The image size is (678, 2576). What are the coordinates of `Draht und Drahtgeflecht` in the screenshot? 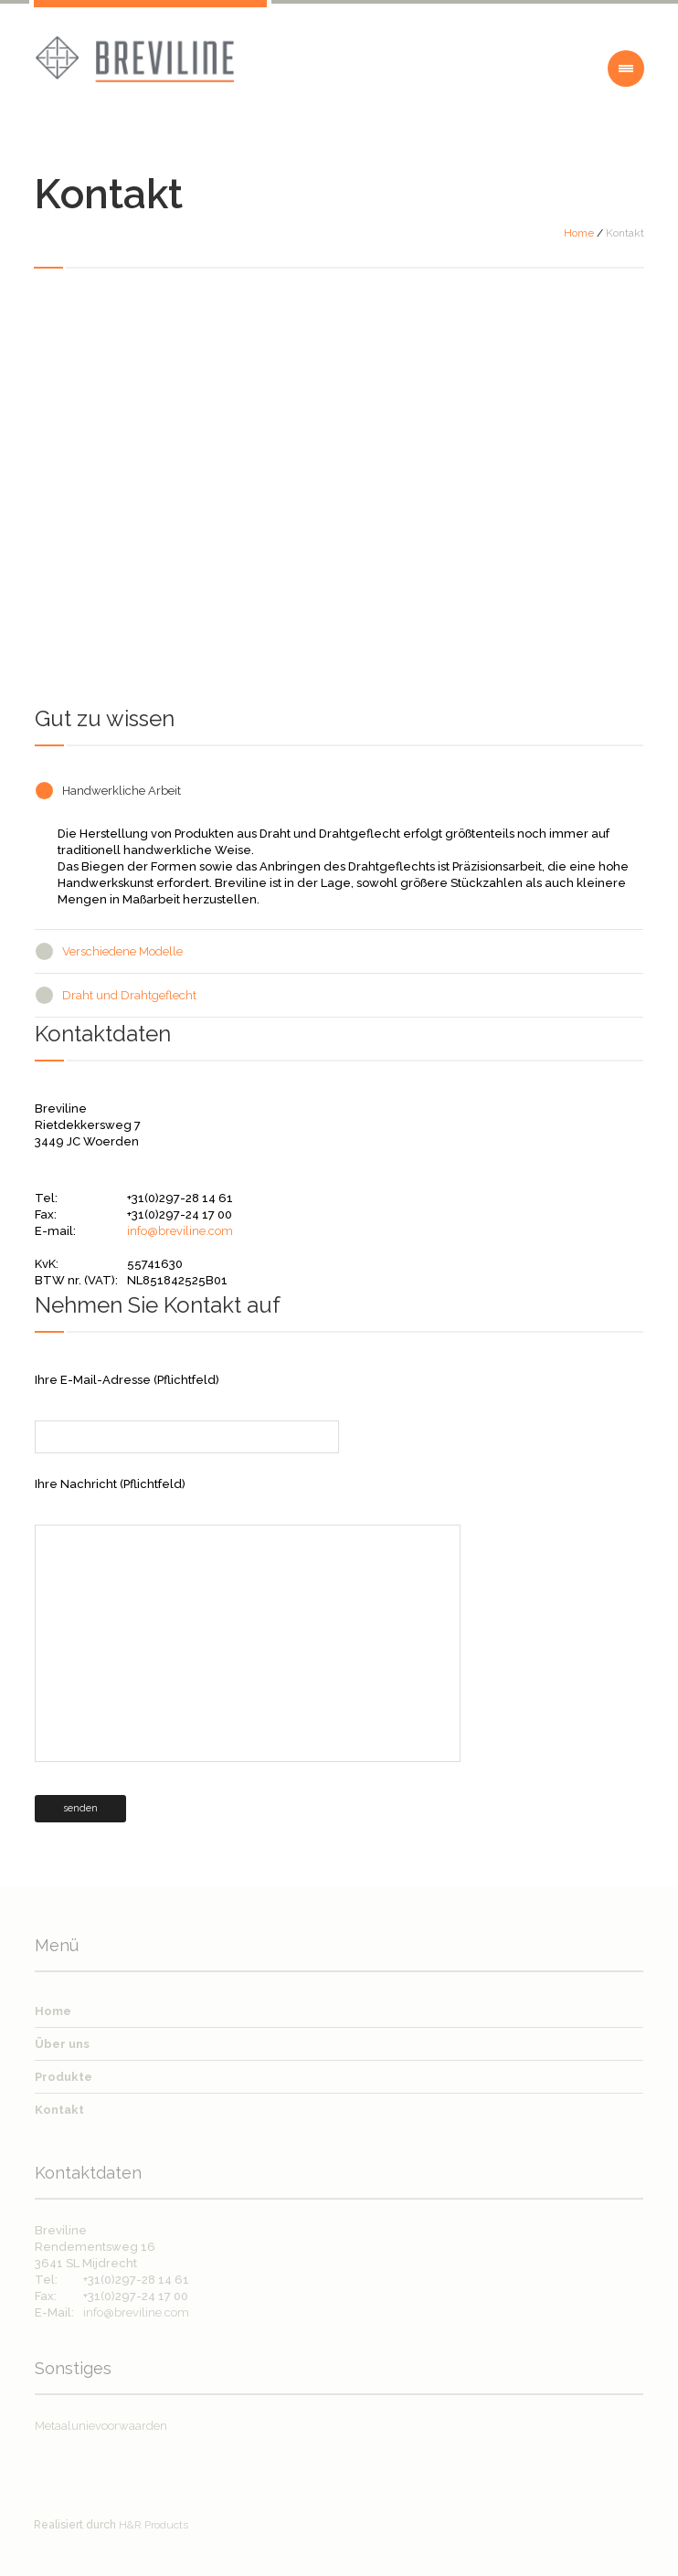 It's located at (129, 995).